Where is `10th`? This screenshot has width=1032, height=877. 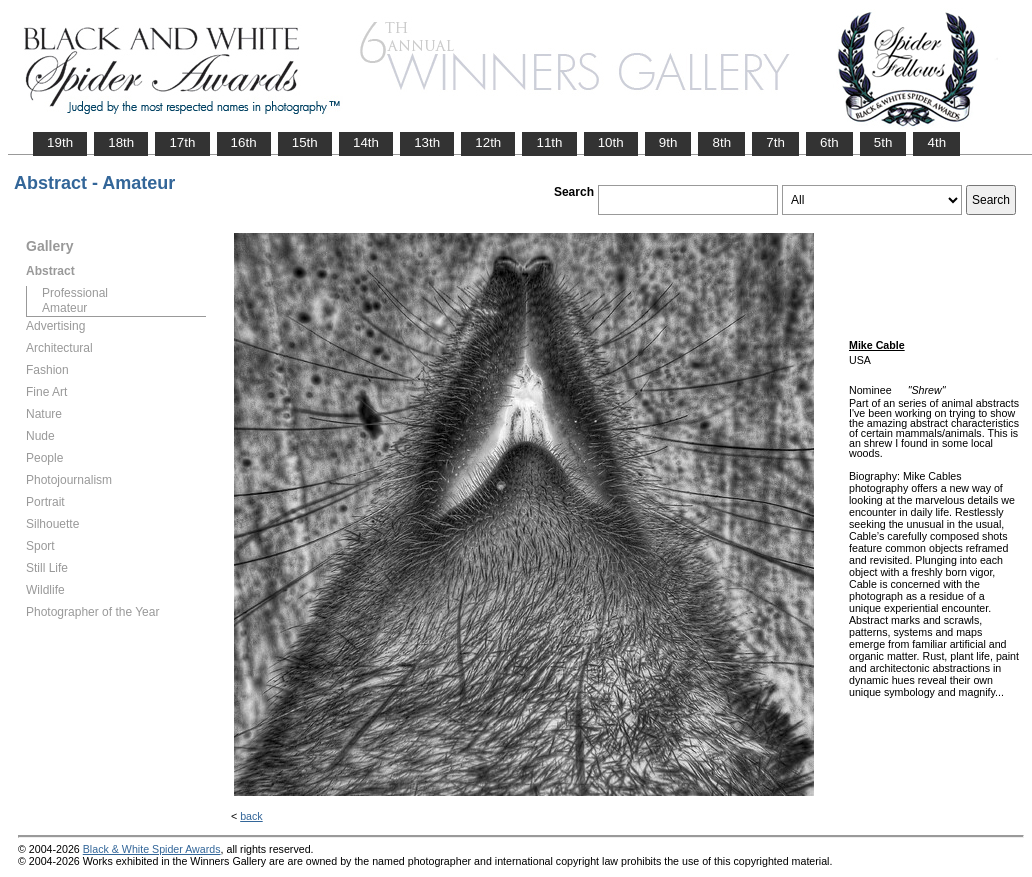 10th is located at coordinates (611, 142).